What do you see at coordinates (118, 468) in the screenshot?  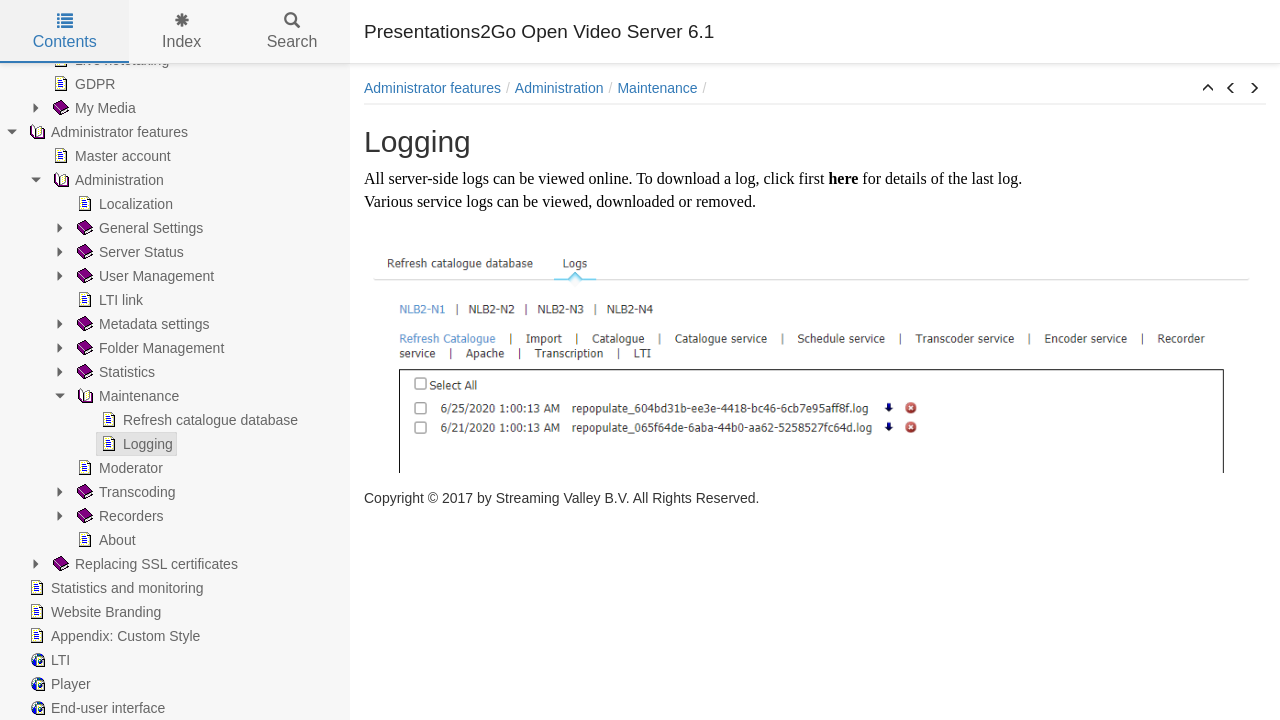 I see `Moderator` at bounding box center [118, 468].